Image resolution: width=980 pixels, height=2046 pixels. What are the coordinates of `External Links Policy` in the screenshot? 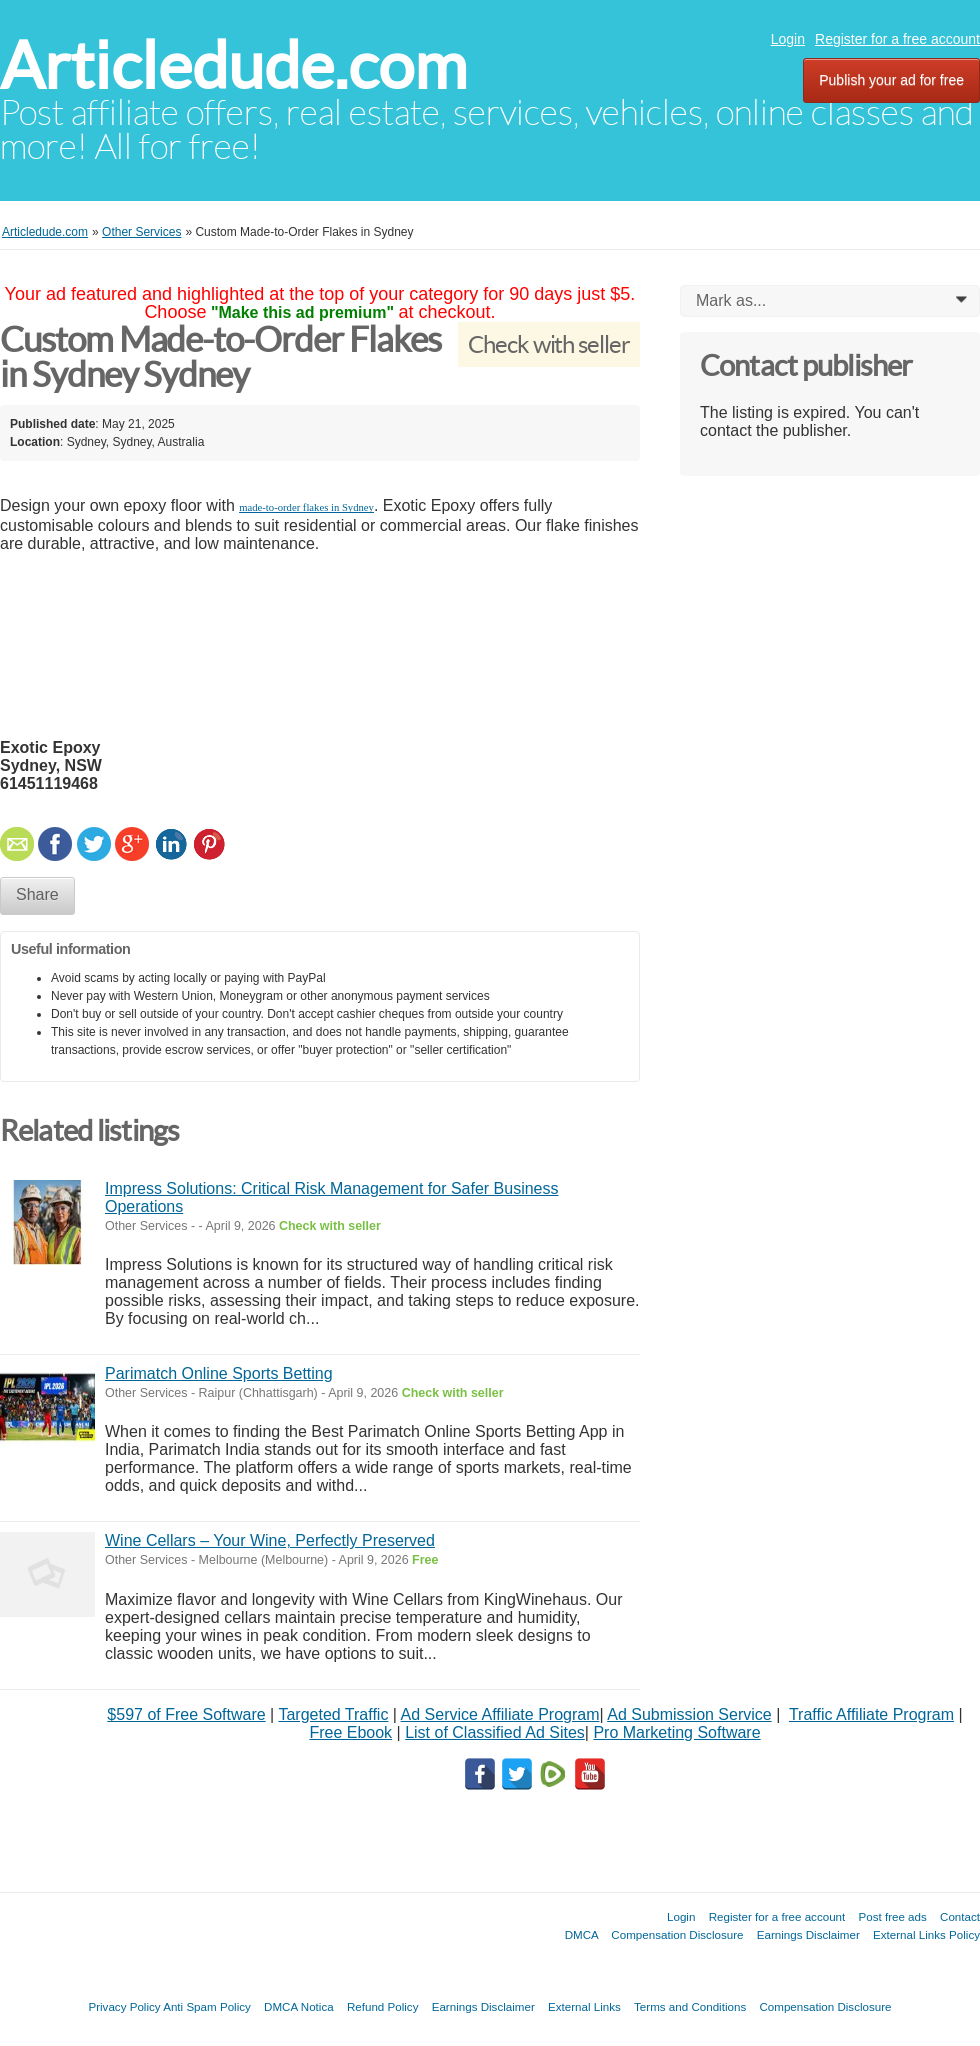 It's located at (926, 1934).